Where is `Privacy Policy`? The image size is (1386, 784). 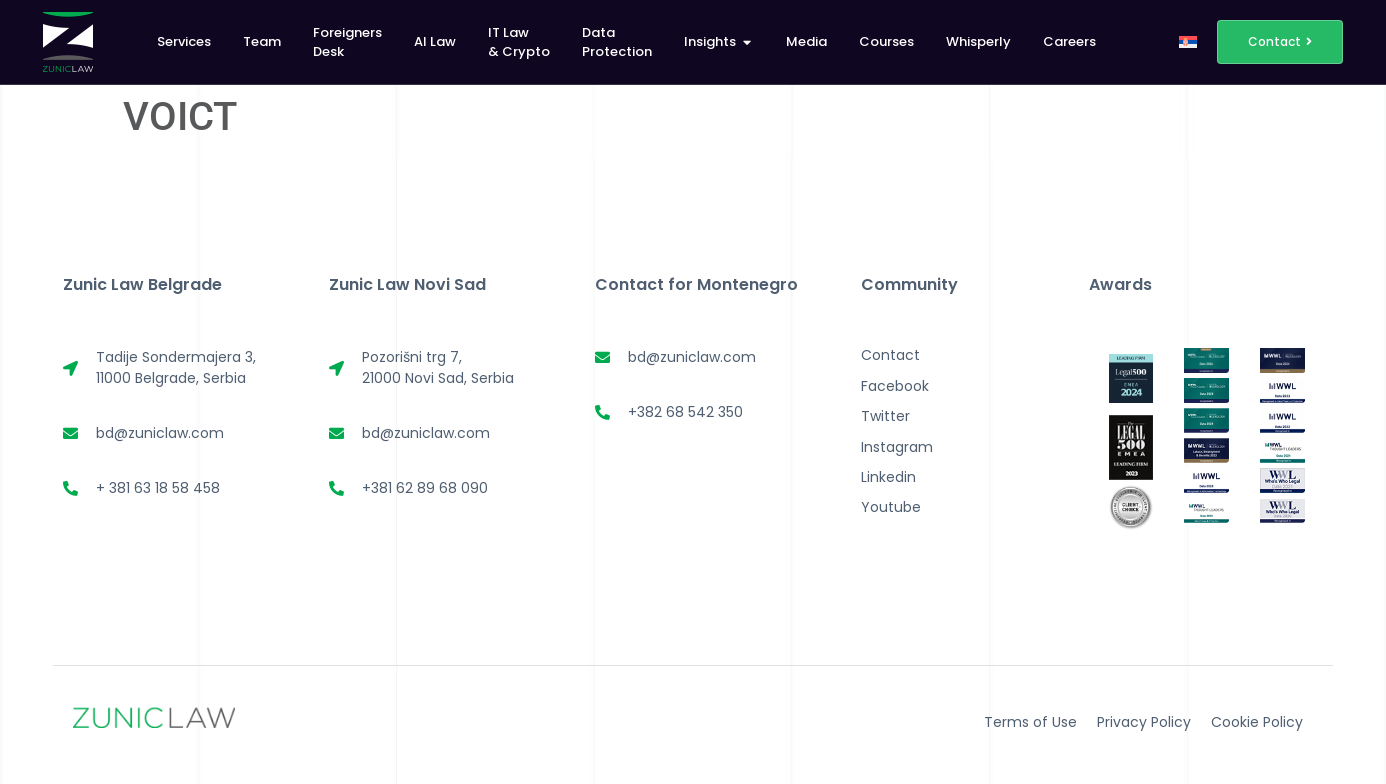 Privacy Policy is located at coordinates (1144, 722).